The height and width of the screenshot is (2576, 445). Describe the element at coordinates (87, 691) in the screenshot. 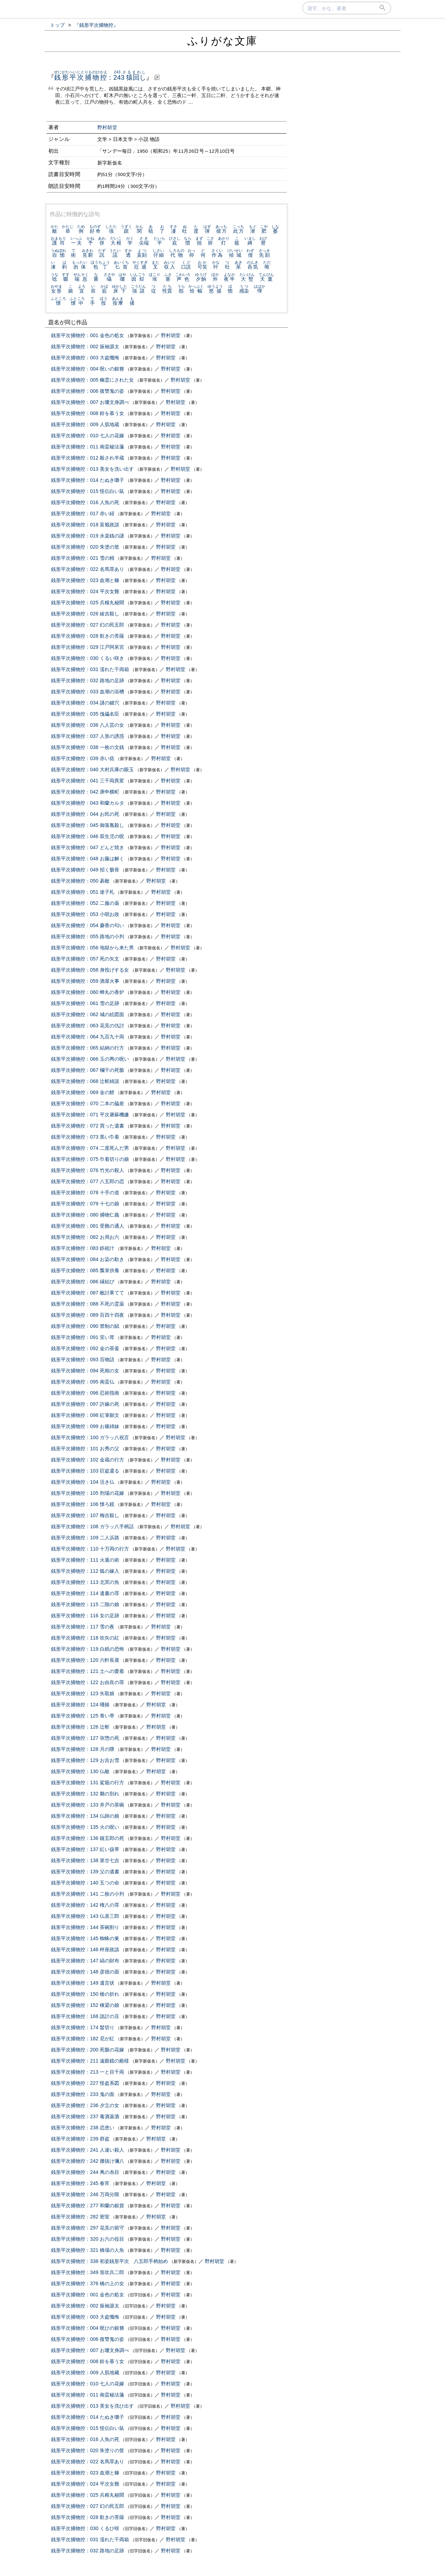

I see `銭形平次捕物控：033 血潮の浴槽` at that location.